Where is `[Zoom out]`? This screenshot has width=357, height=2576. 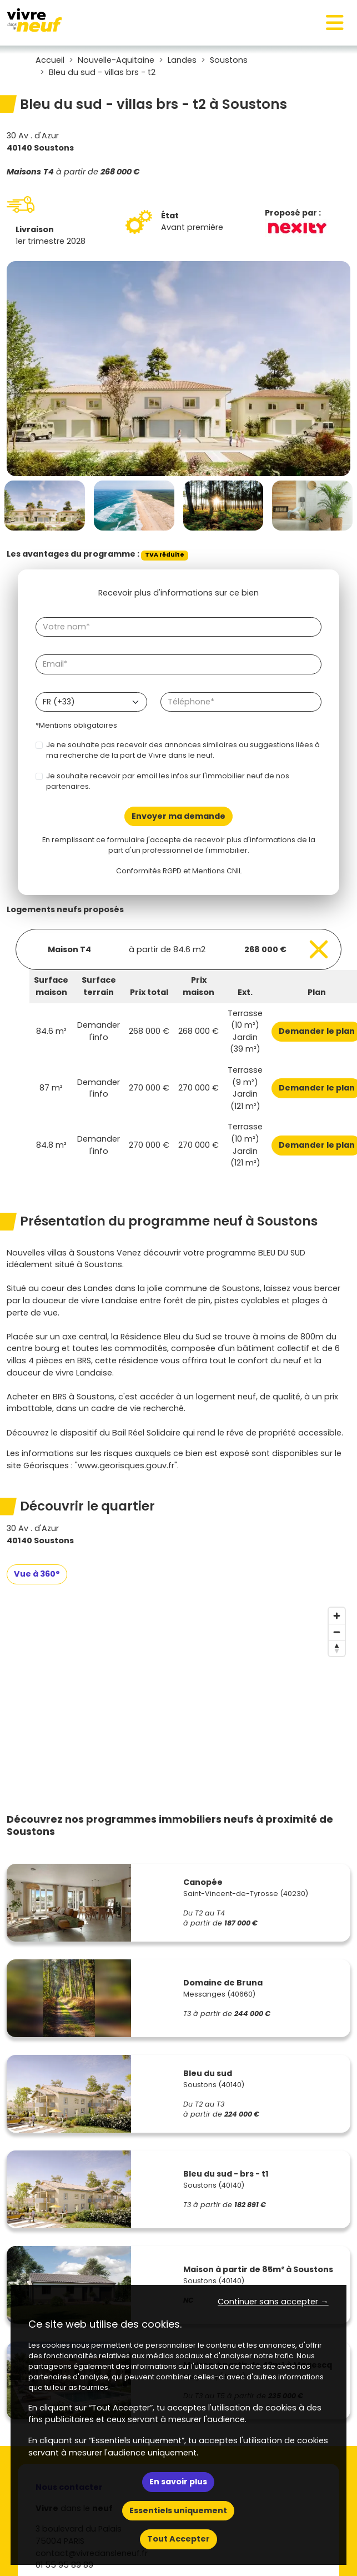
[Zoom out] is located at coordinates (337, 1632).